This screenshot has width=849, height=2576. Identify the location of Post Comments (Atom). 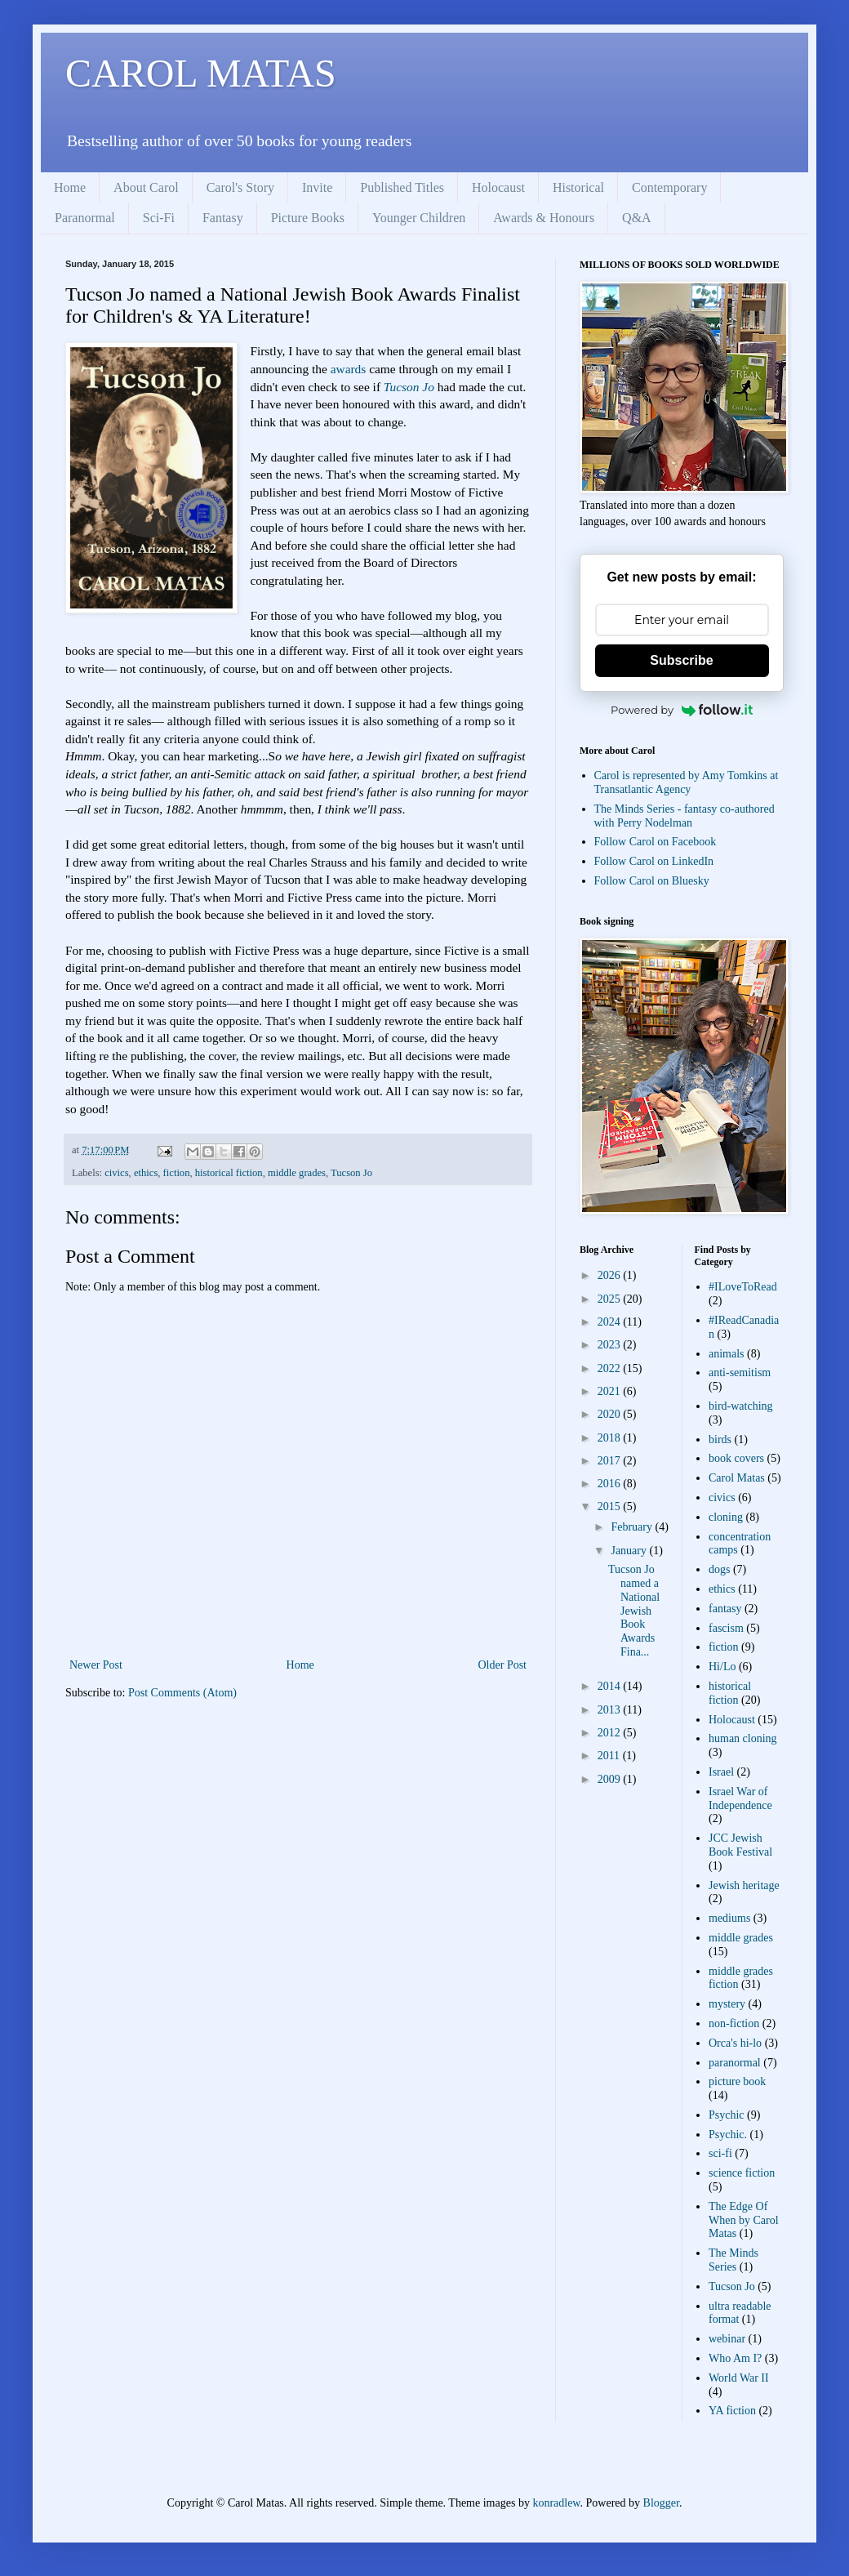
(182, 1693).